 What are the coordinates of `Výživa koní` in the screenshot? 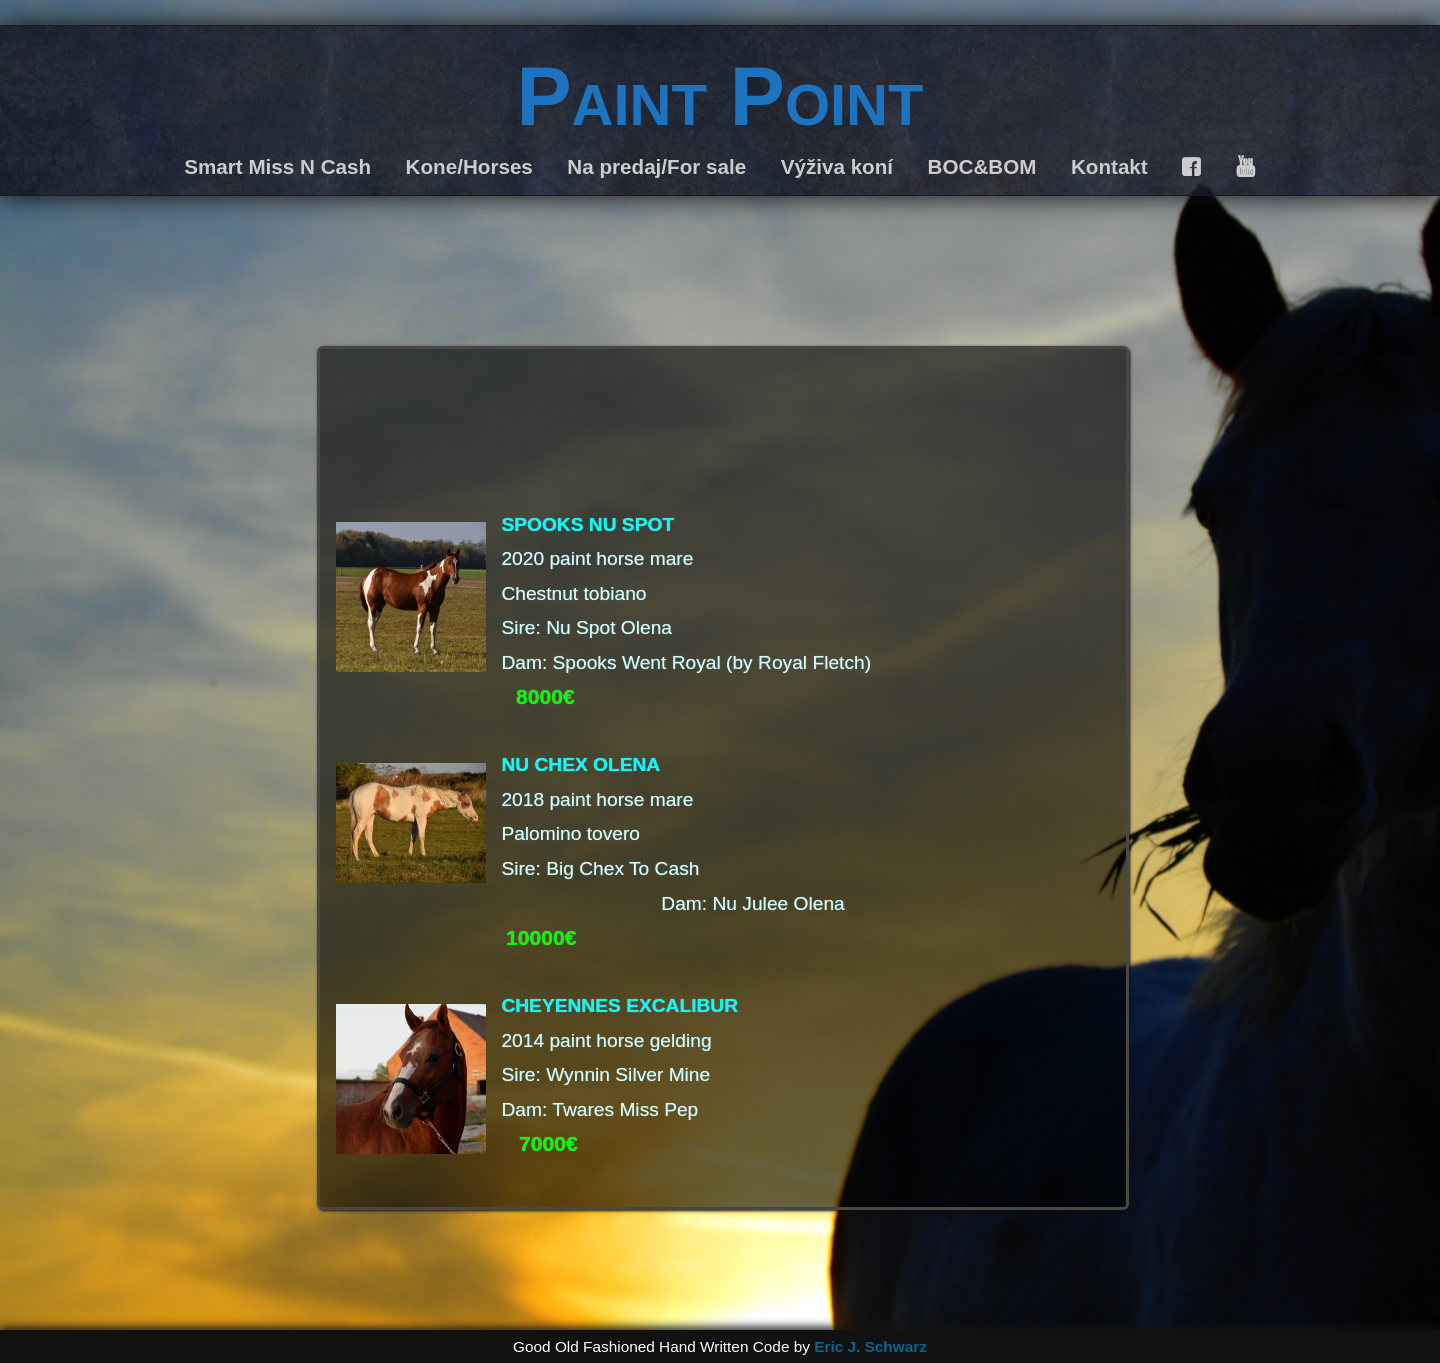 It's located at (837, 166).